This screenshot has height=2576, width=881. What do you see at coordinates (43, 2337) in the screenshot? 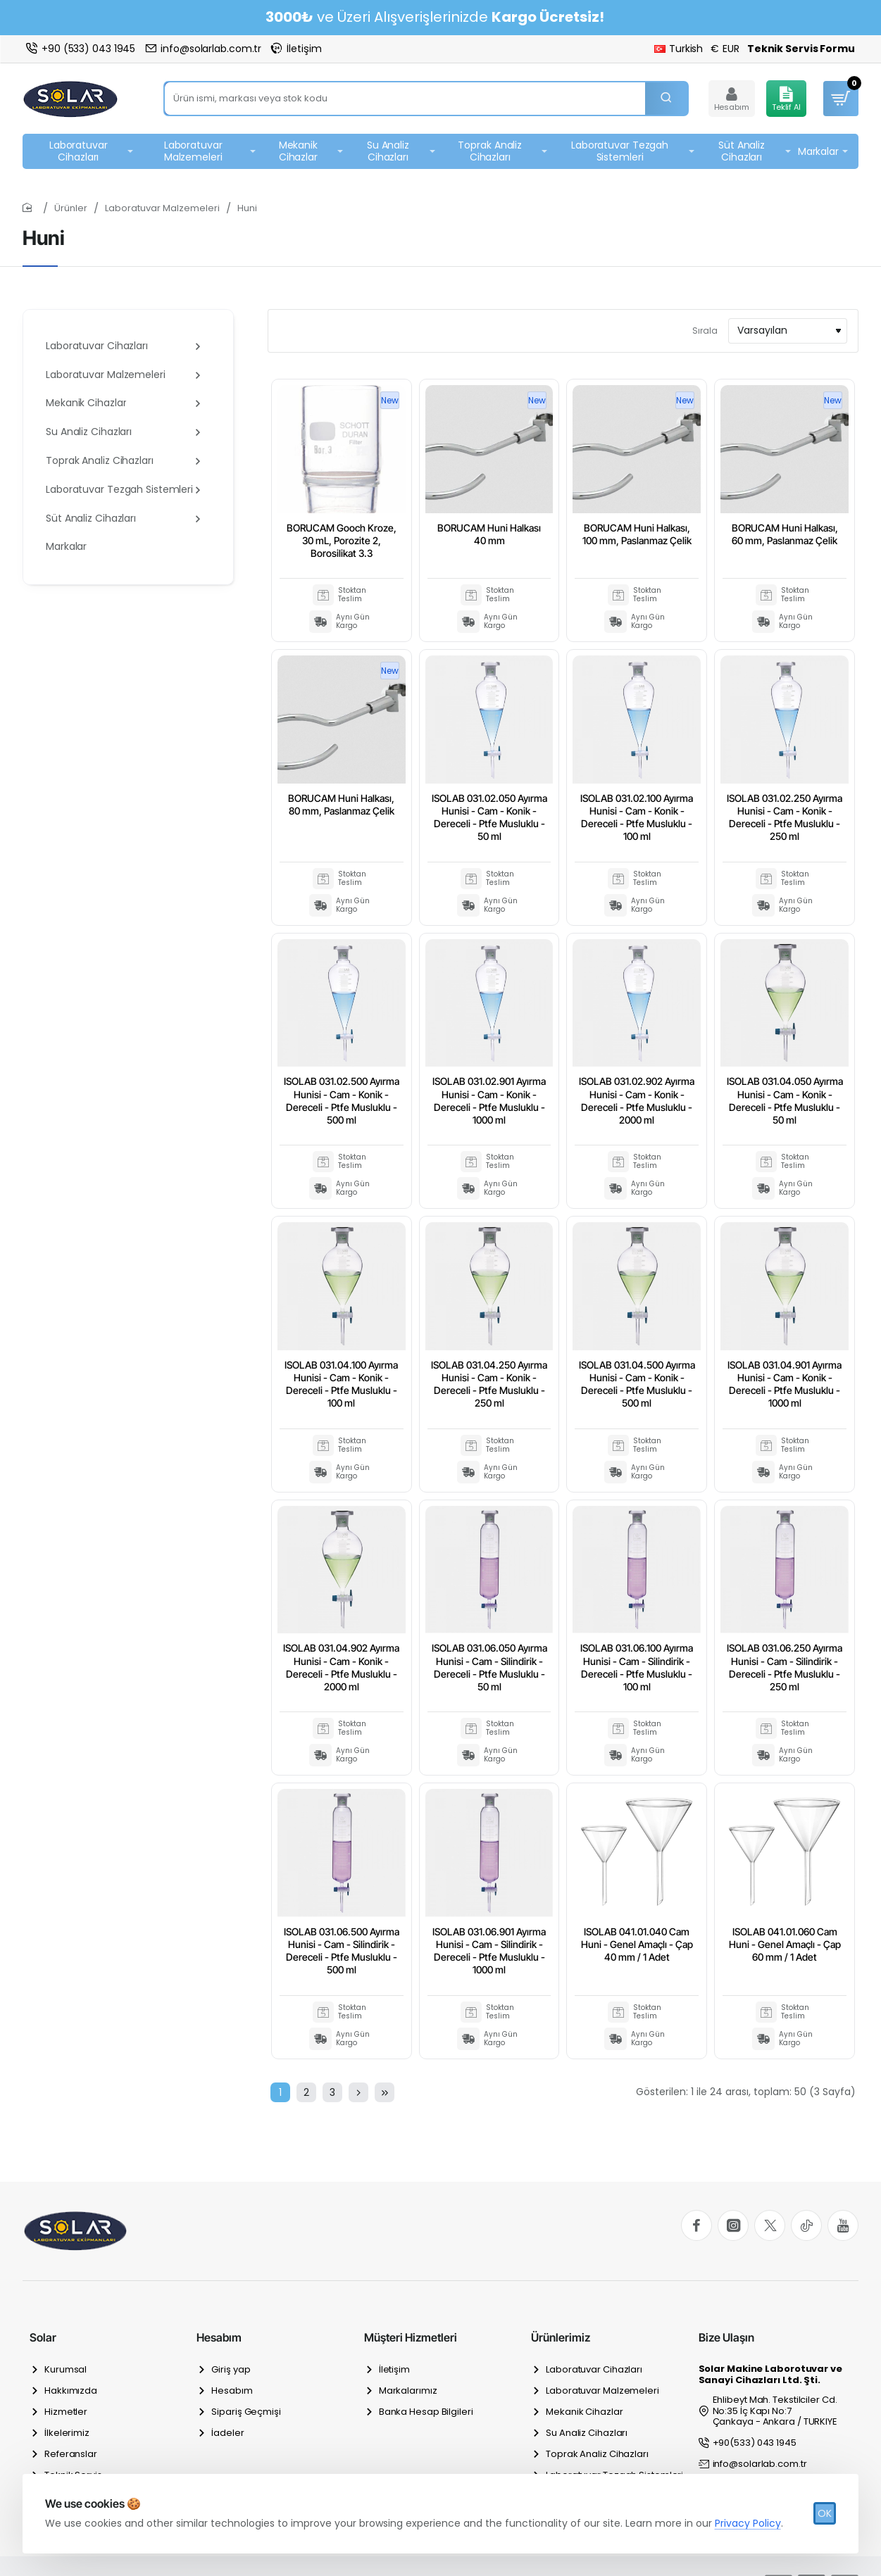
I see `Solar` at bounding box center [43, 2337].